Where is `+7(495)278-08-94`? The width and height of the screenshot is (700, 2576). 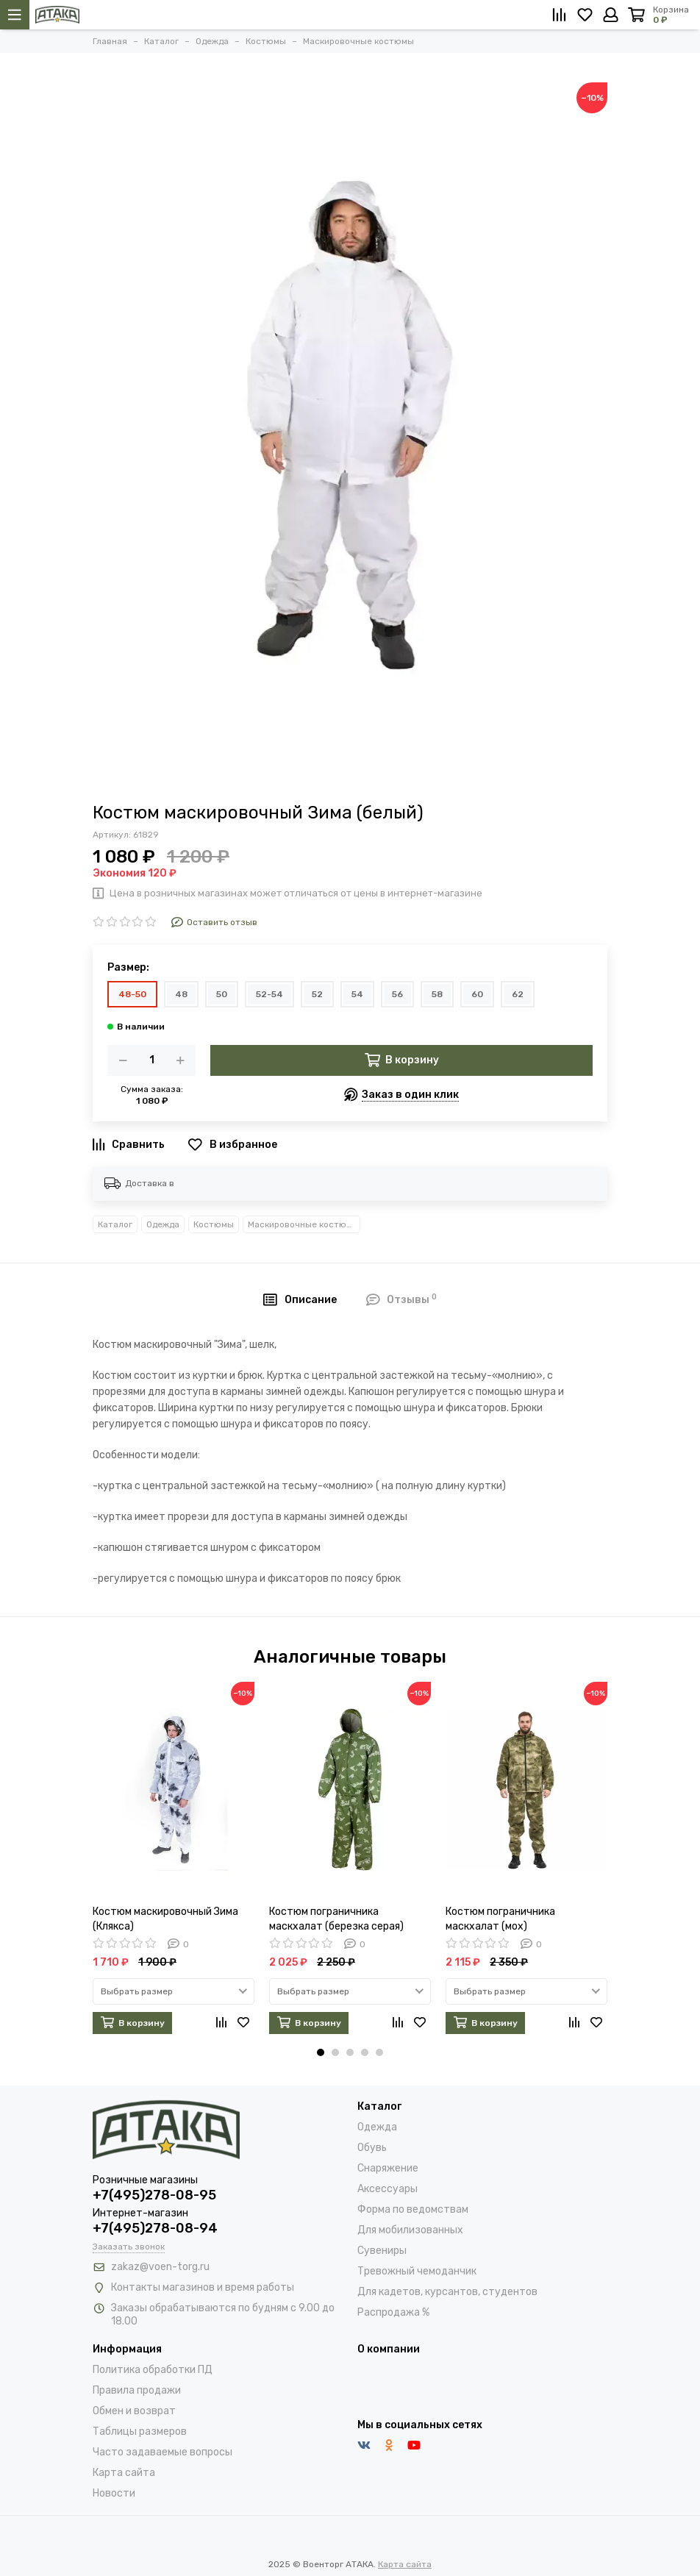 +7(495)278-08-94 is located at coordinates (155, 2228).